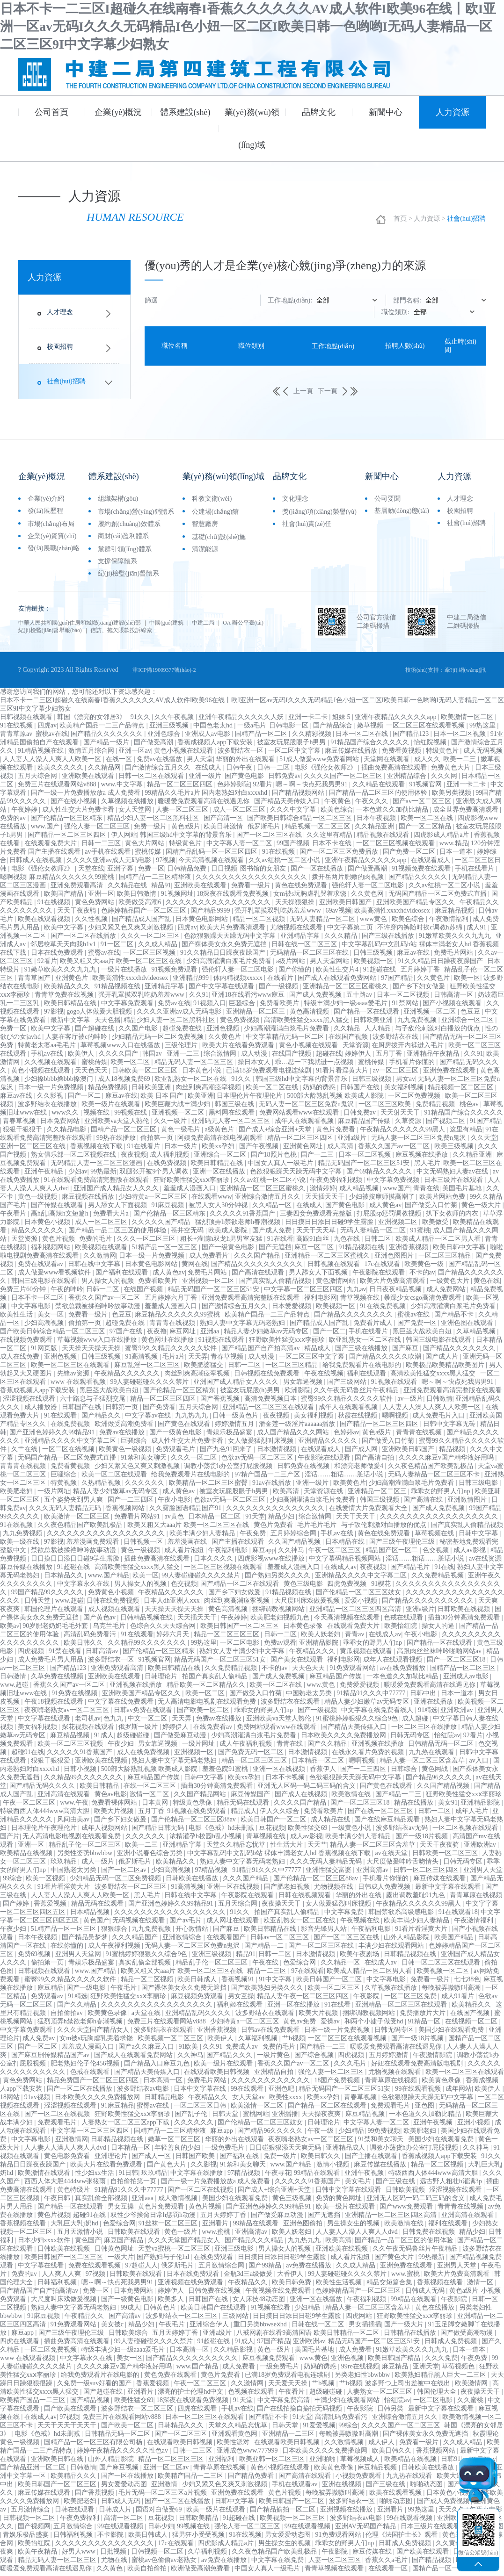  I want to click on 插曲免费高清在线观看, so click(395, 770).